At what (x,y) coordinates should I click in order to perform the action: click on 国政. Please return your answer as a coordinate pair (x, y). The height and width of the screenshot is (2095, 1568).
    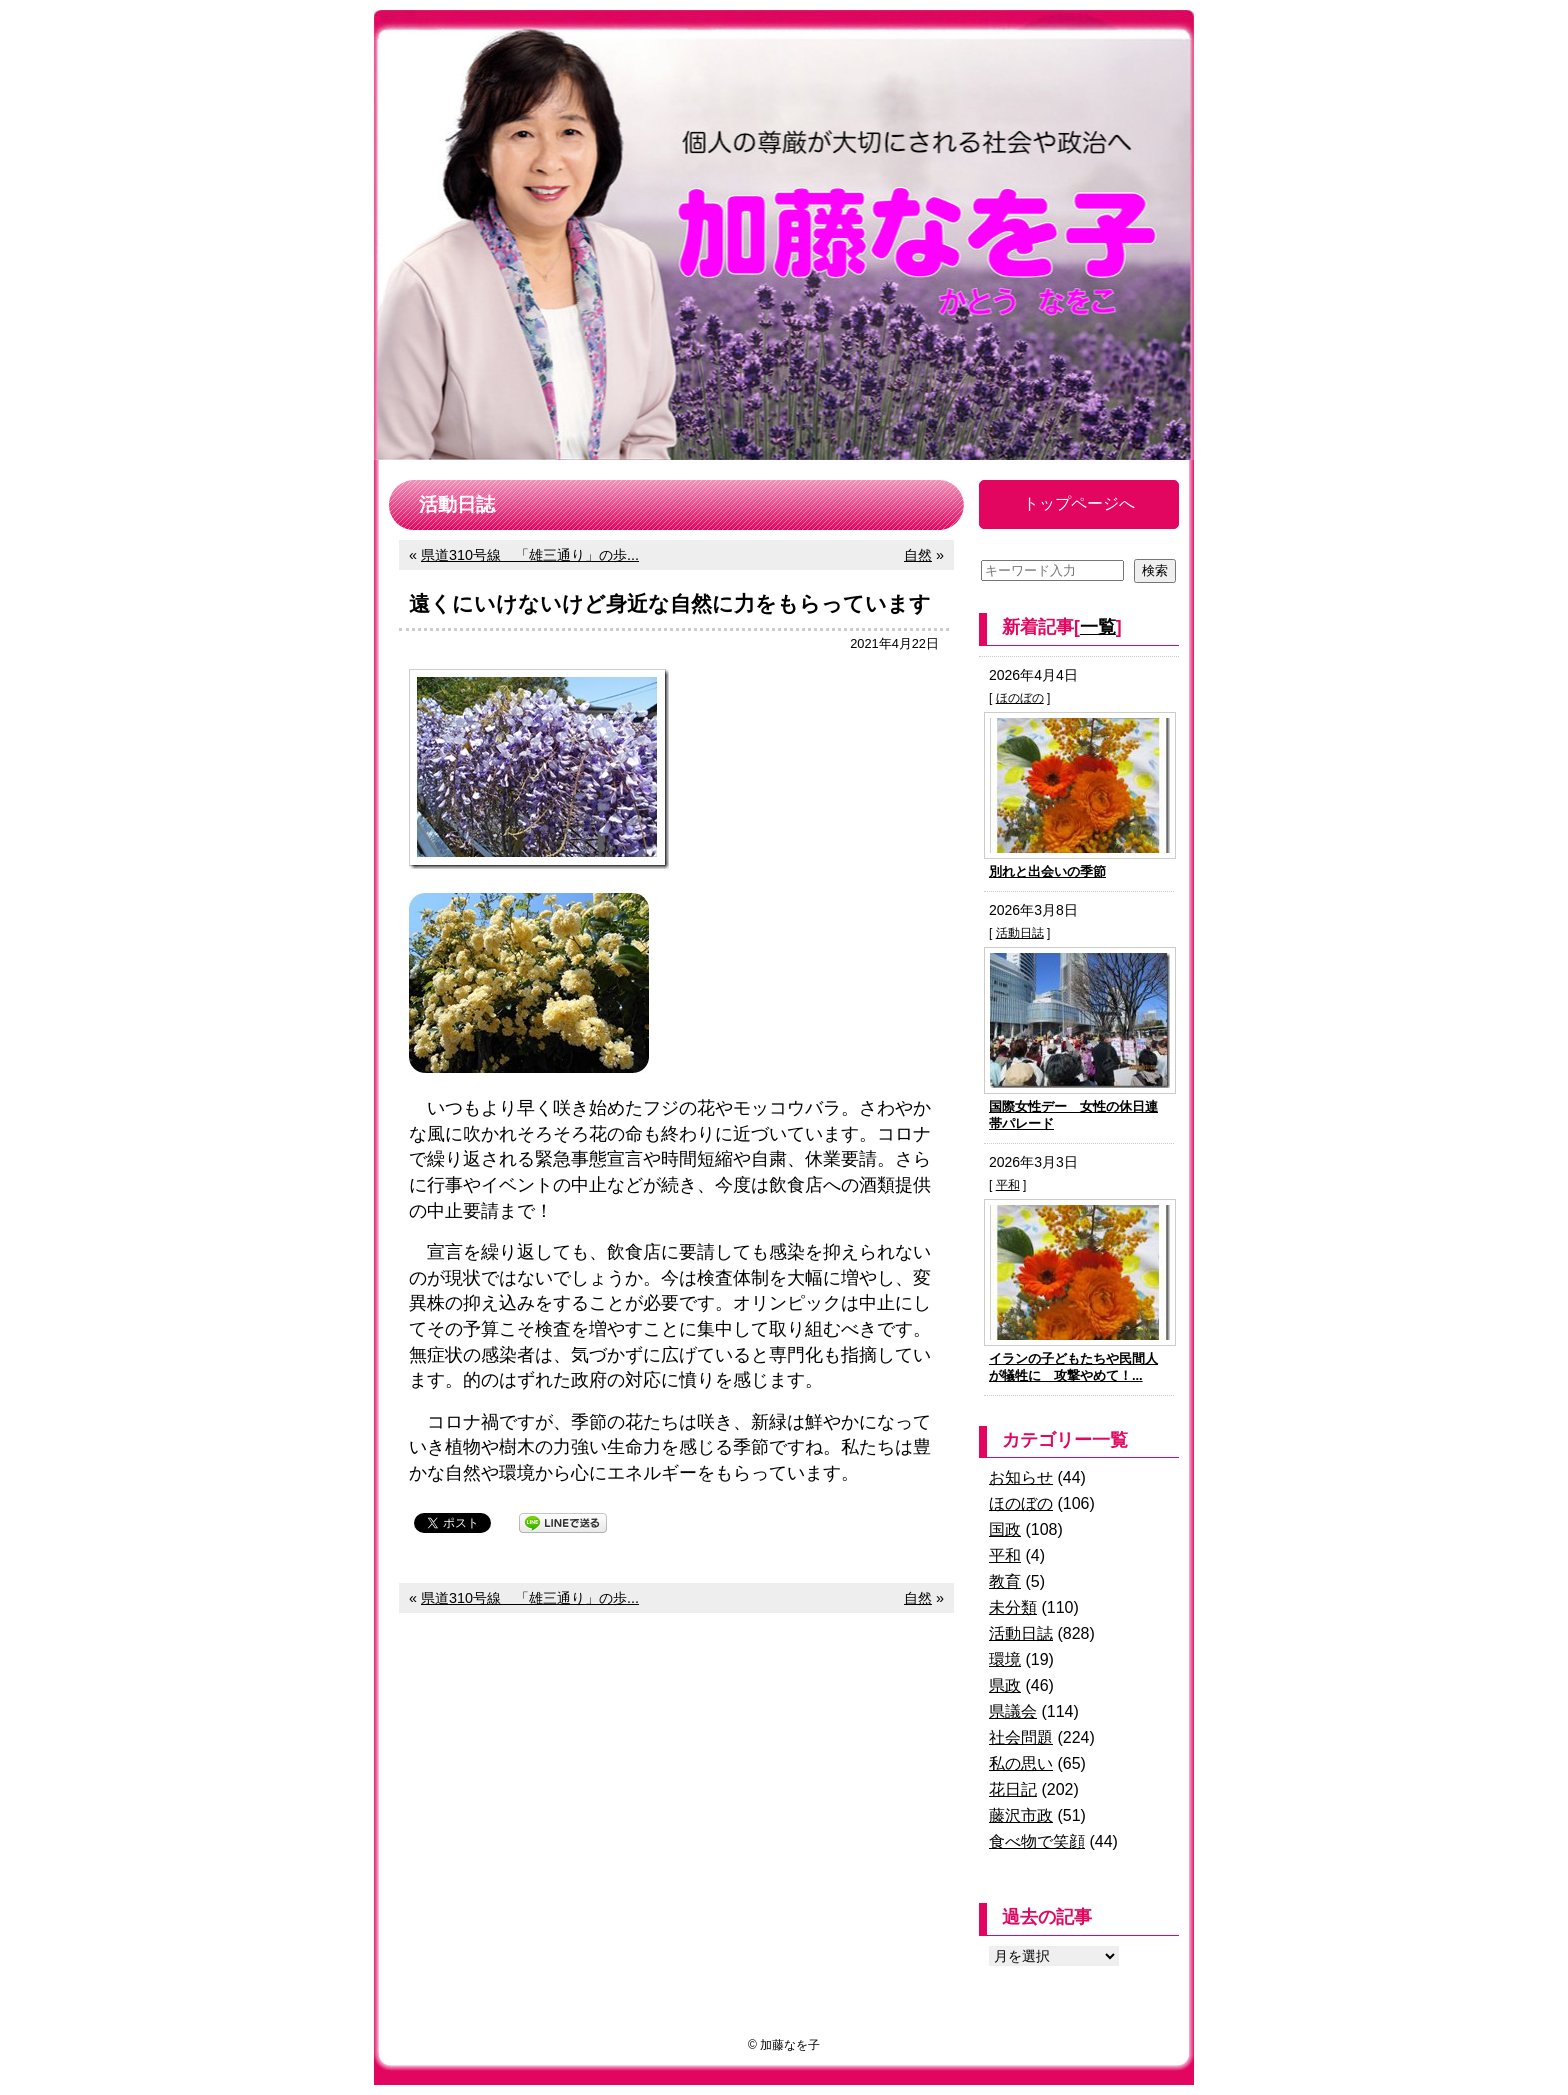
    Looking at the image, I should click on (1005, 1529).